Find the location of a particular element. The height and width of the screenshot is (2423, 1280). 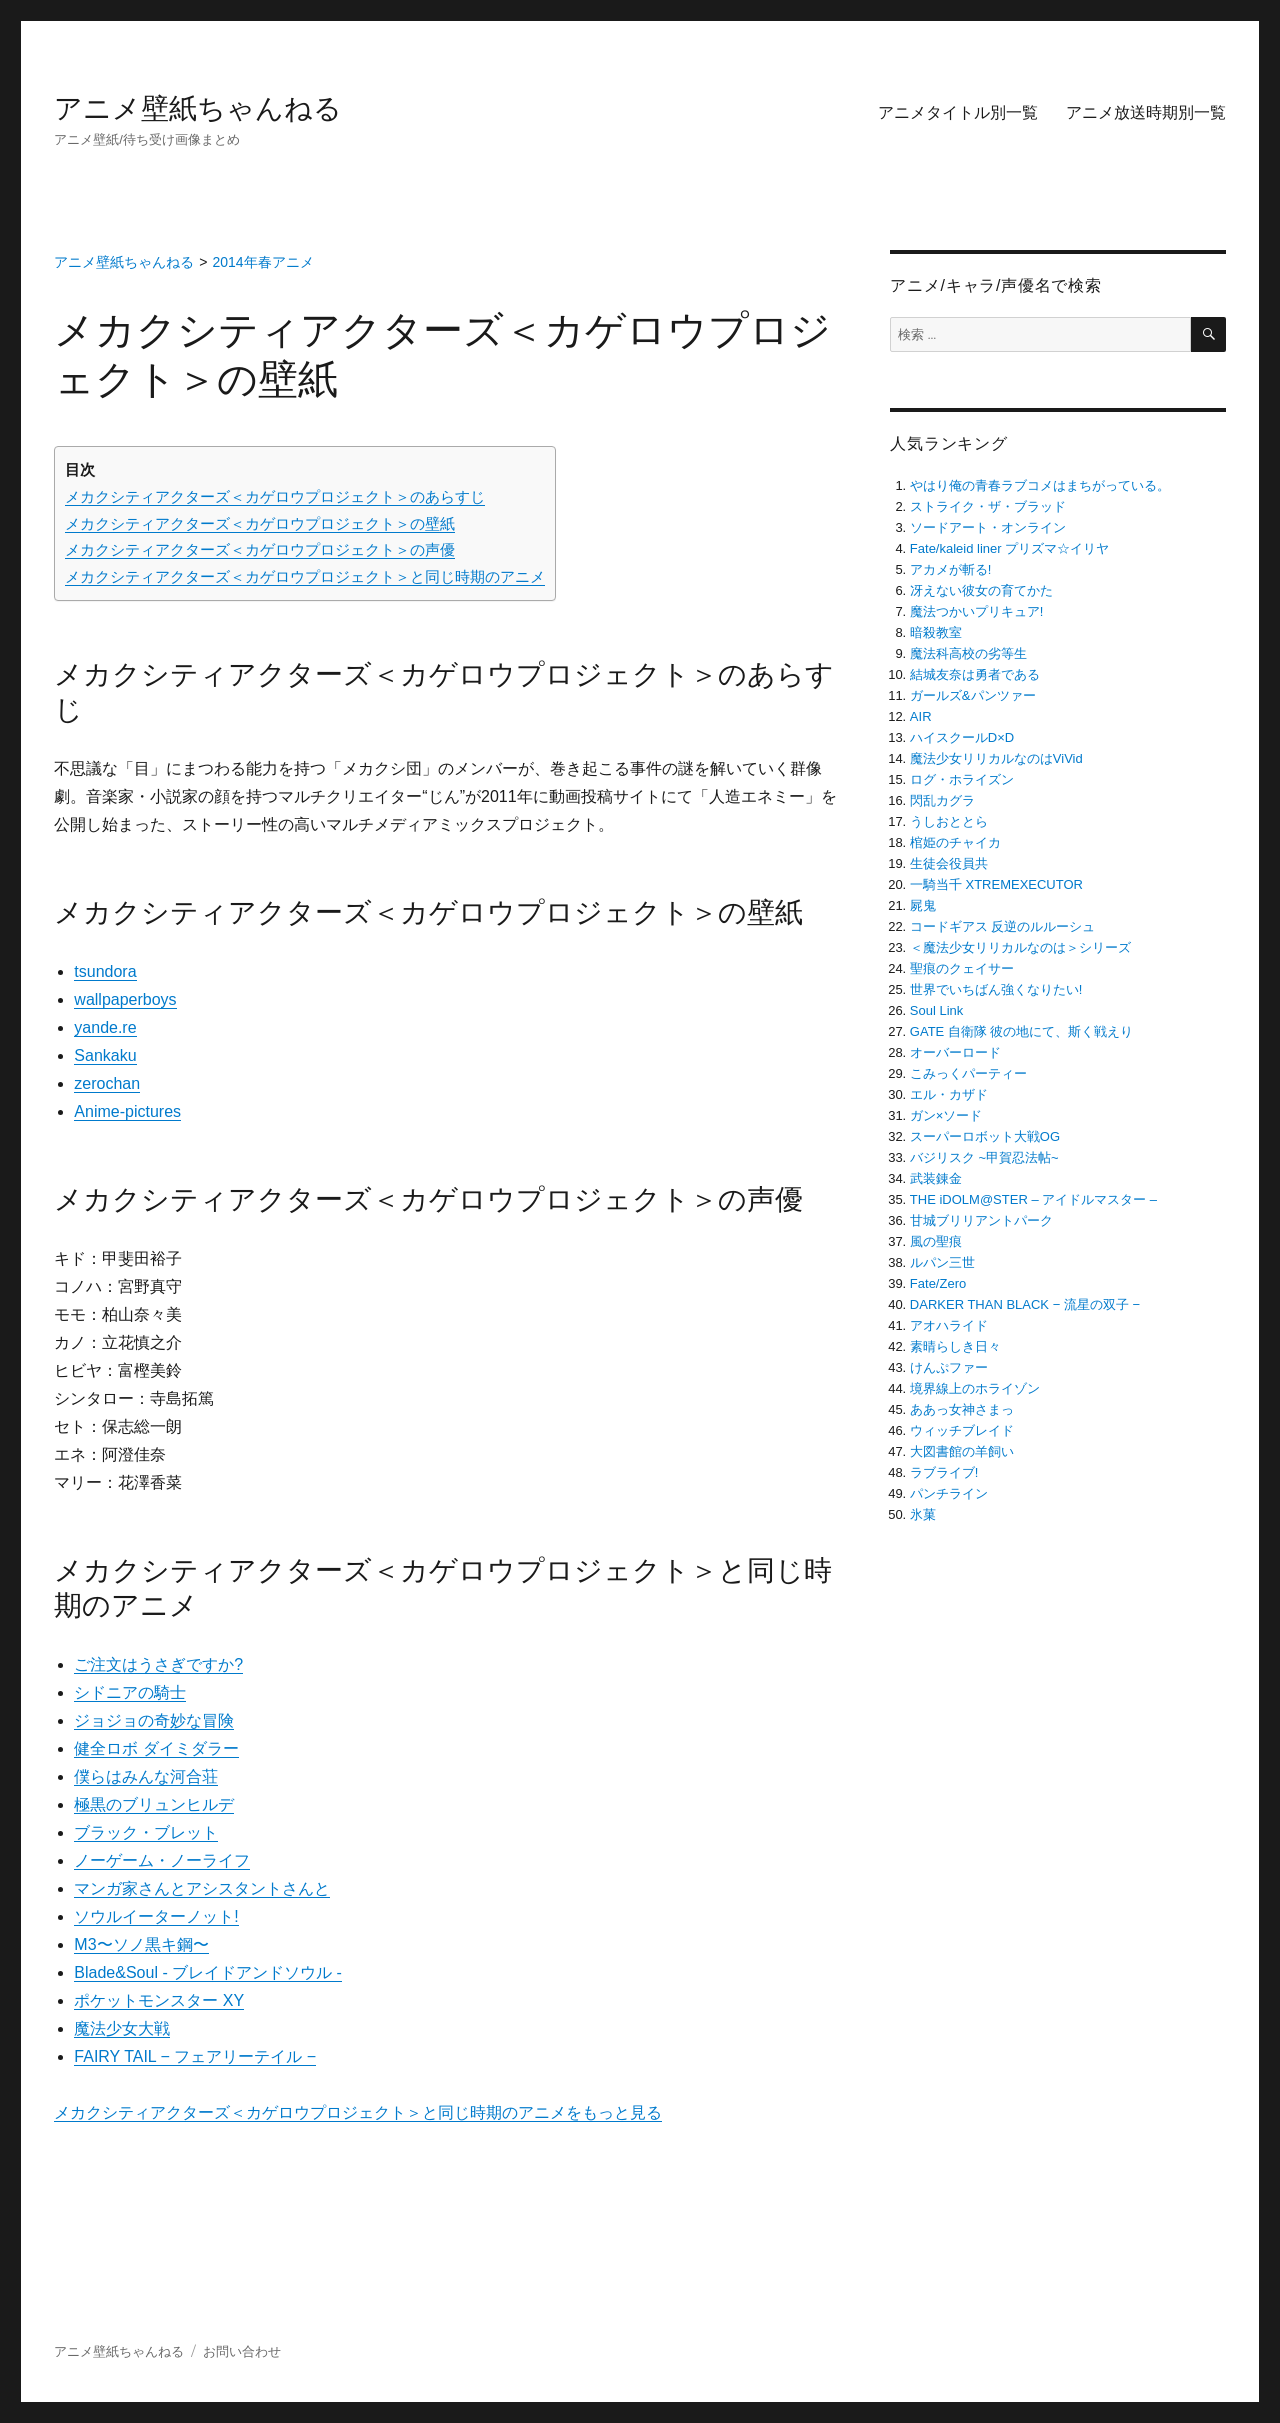

ああっ女神さまっ is located at coordinates (962, 1409).